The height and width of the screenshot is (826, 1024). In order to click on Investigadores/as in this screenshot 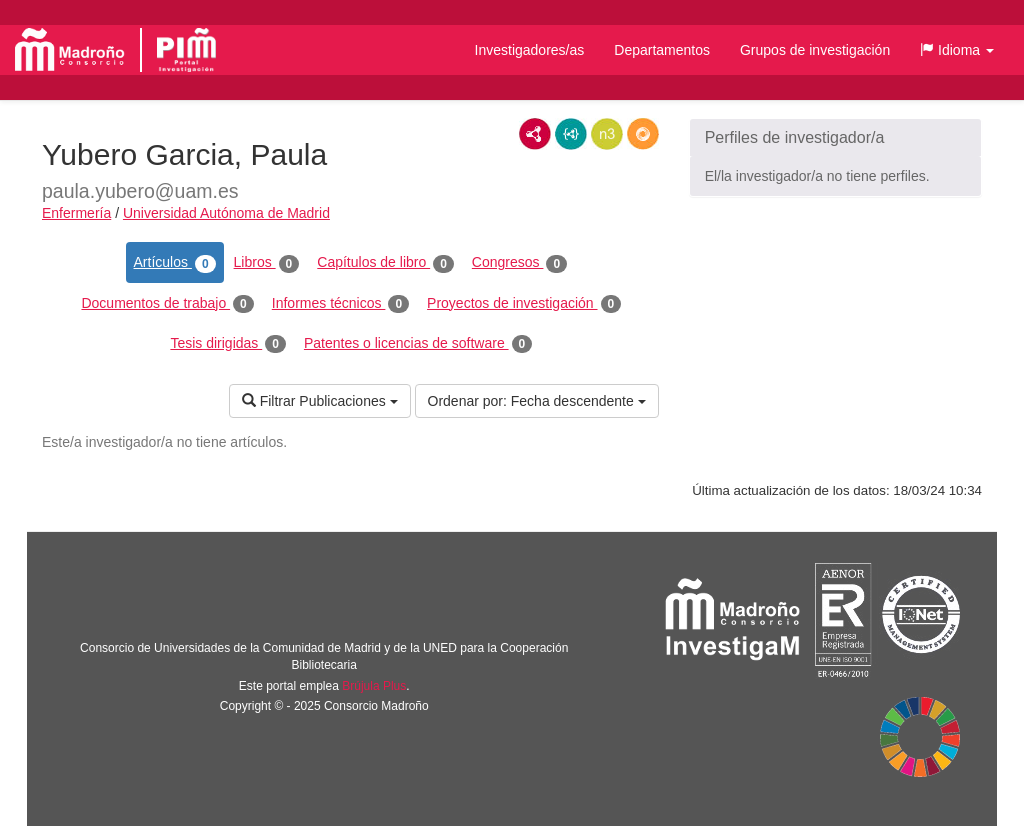, I will do `click(530, 50)`.